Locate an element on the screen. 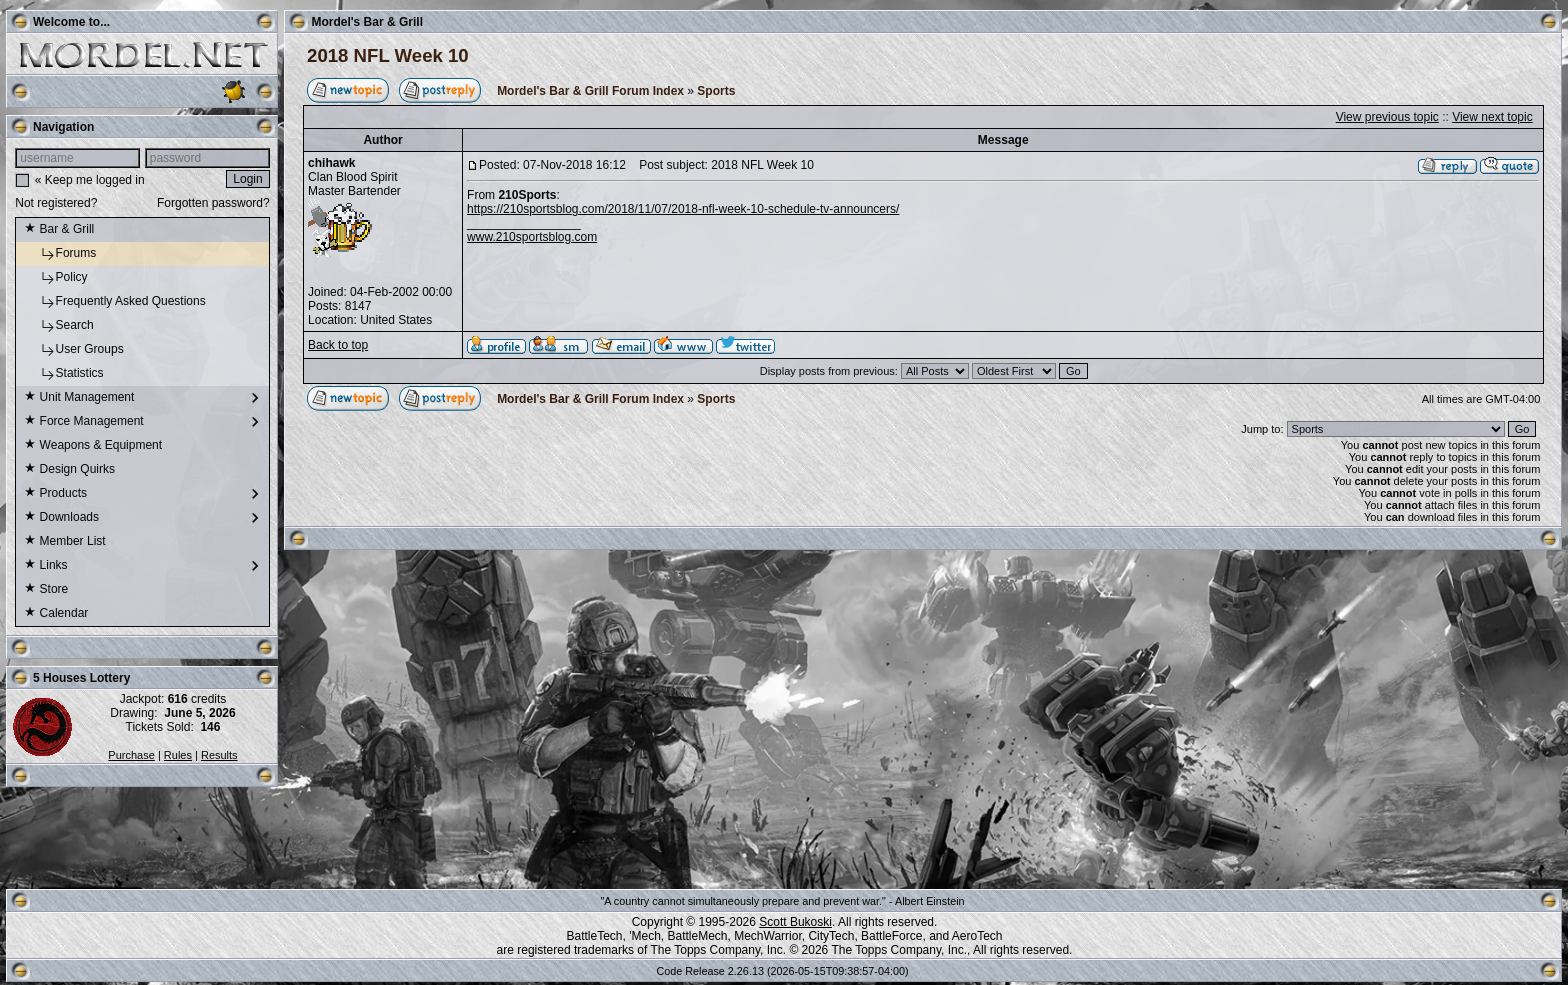  Statistics is located at coordinates (63, 374).